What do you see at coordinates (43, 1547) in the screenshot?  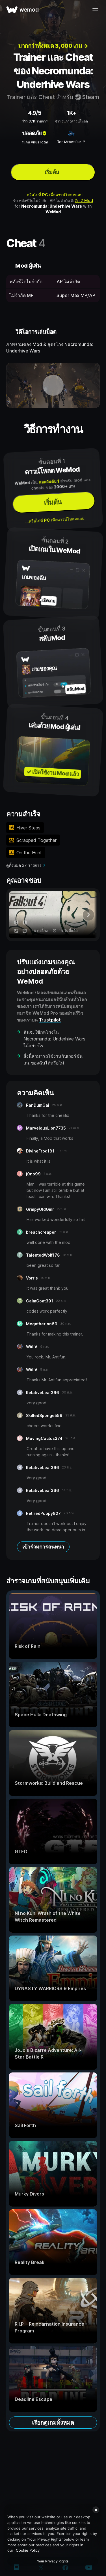 I see `เข้าร่วมการสนทนา` at bounding box center [43, 1547].